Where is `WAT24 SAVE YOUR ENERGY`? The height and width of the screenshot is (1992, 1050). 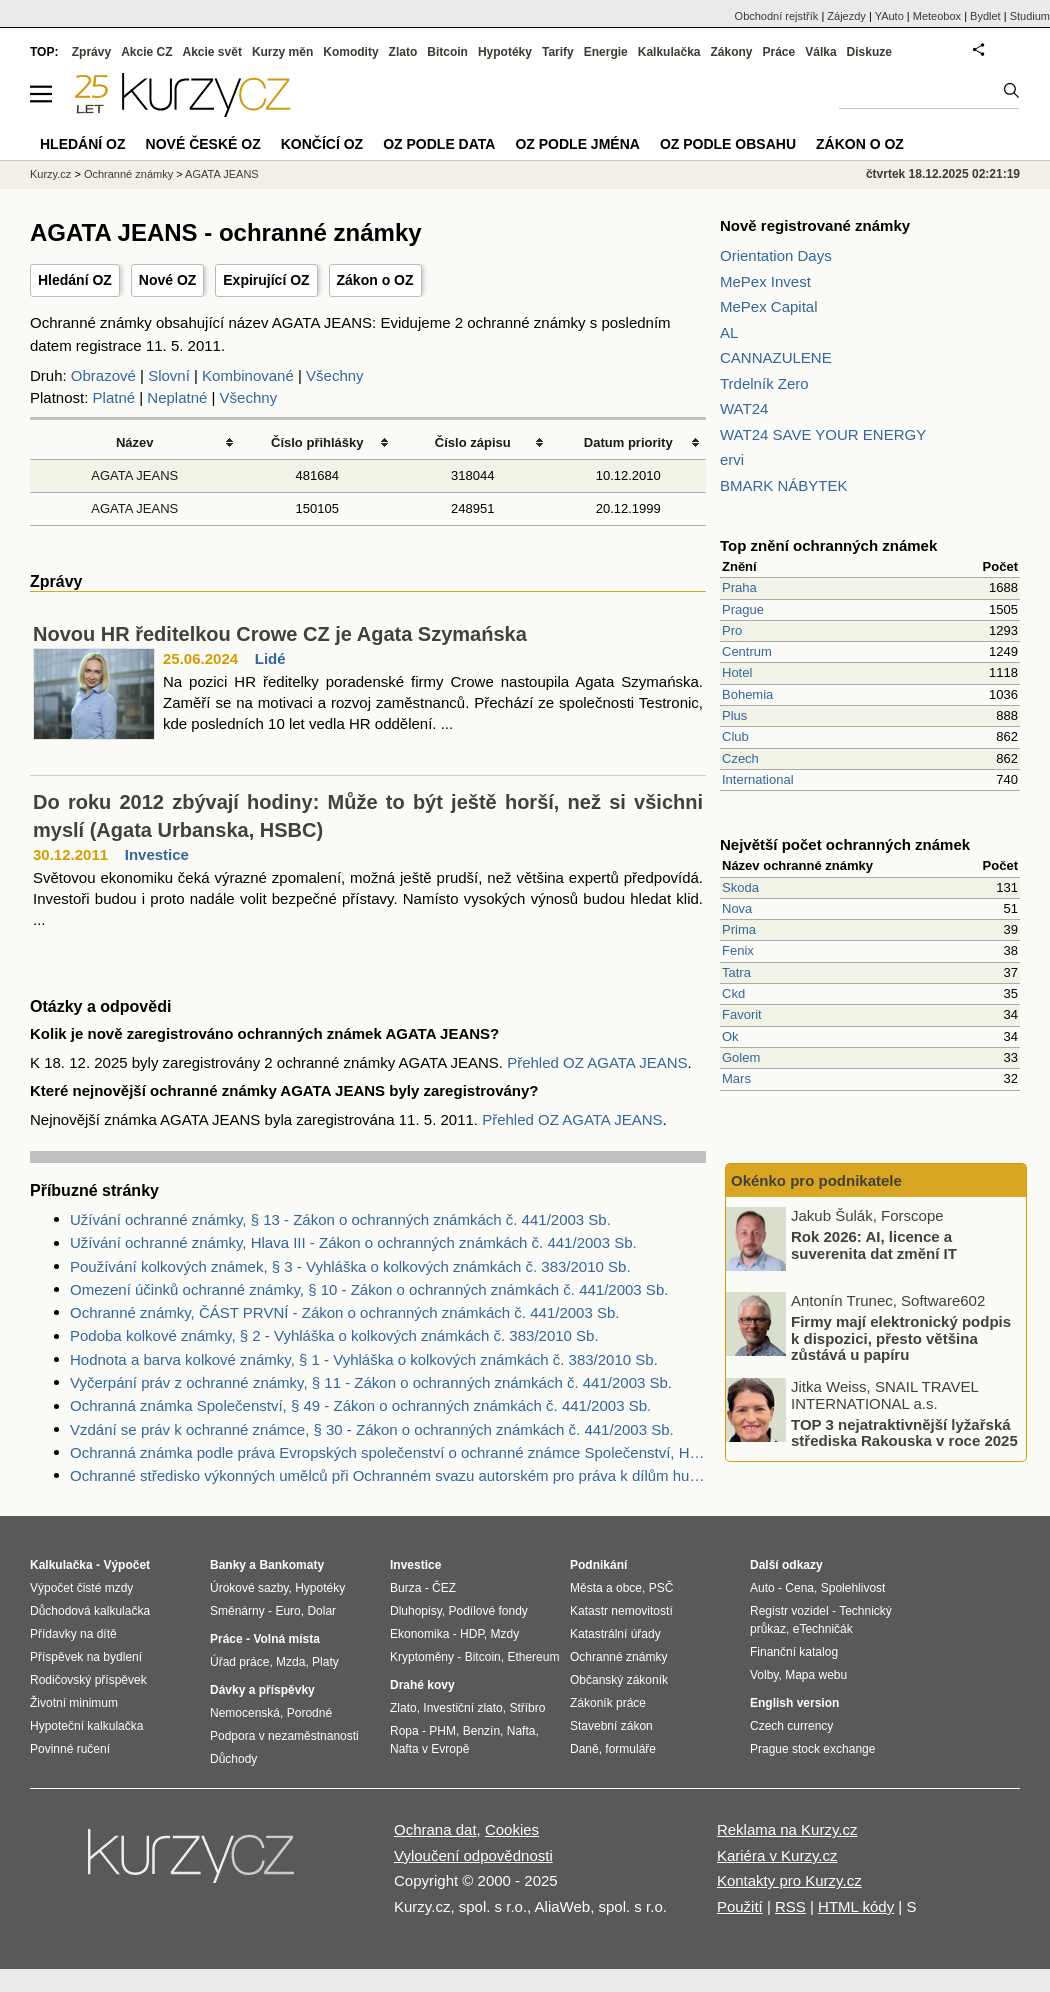
WAT24 SAVE YOUR ENERGY is located at coordinates (823, 434).